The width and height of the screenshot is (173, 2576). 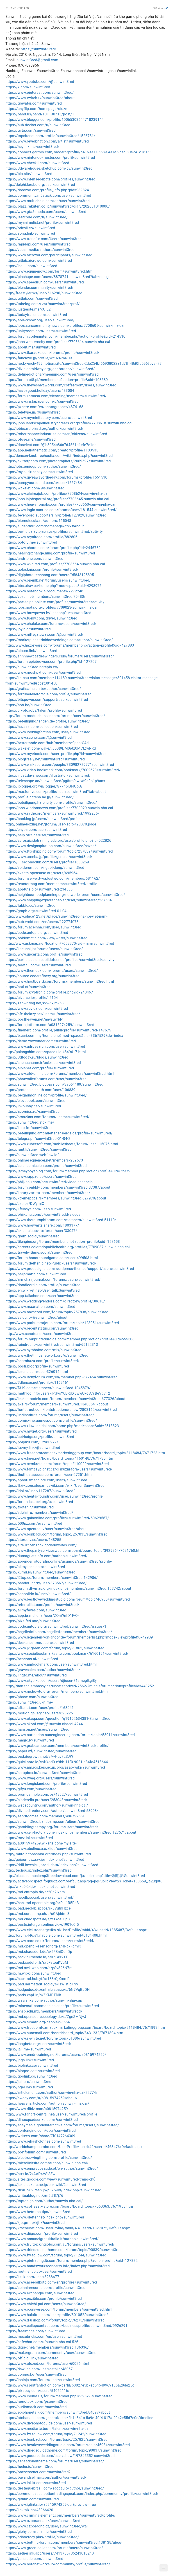 I want to click on https://www.abclinuxu.cz/lide/sunwint3red, so click(x=41, y=1849).